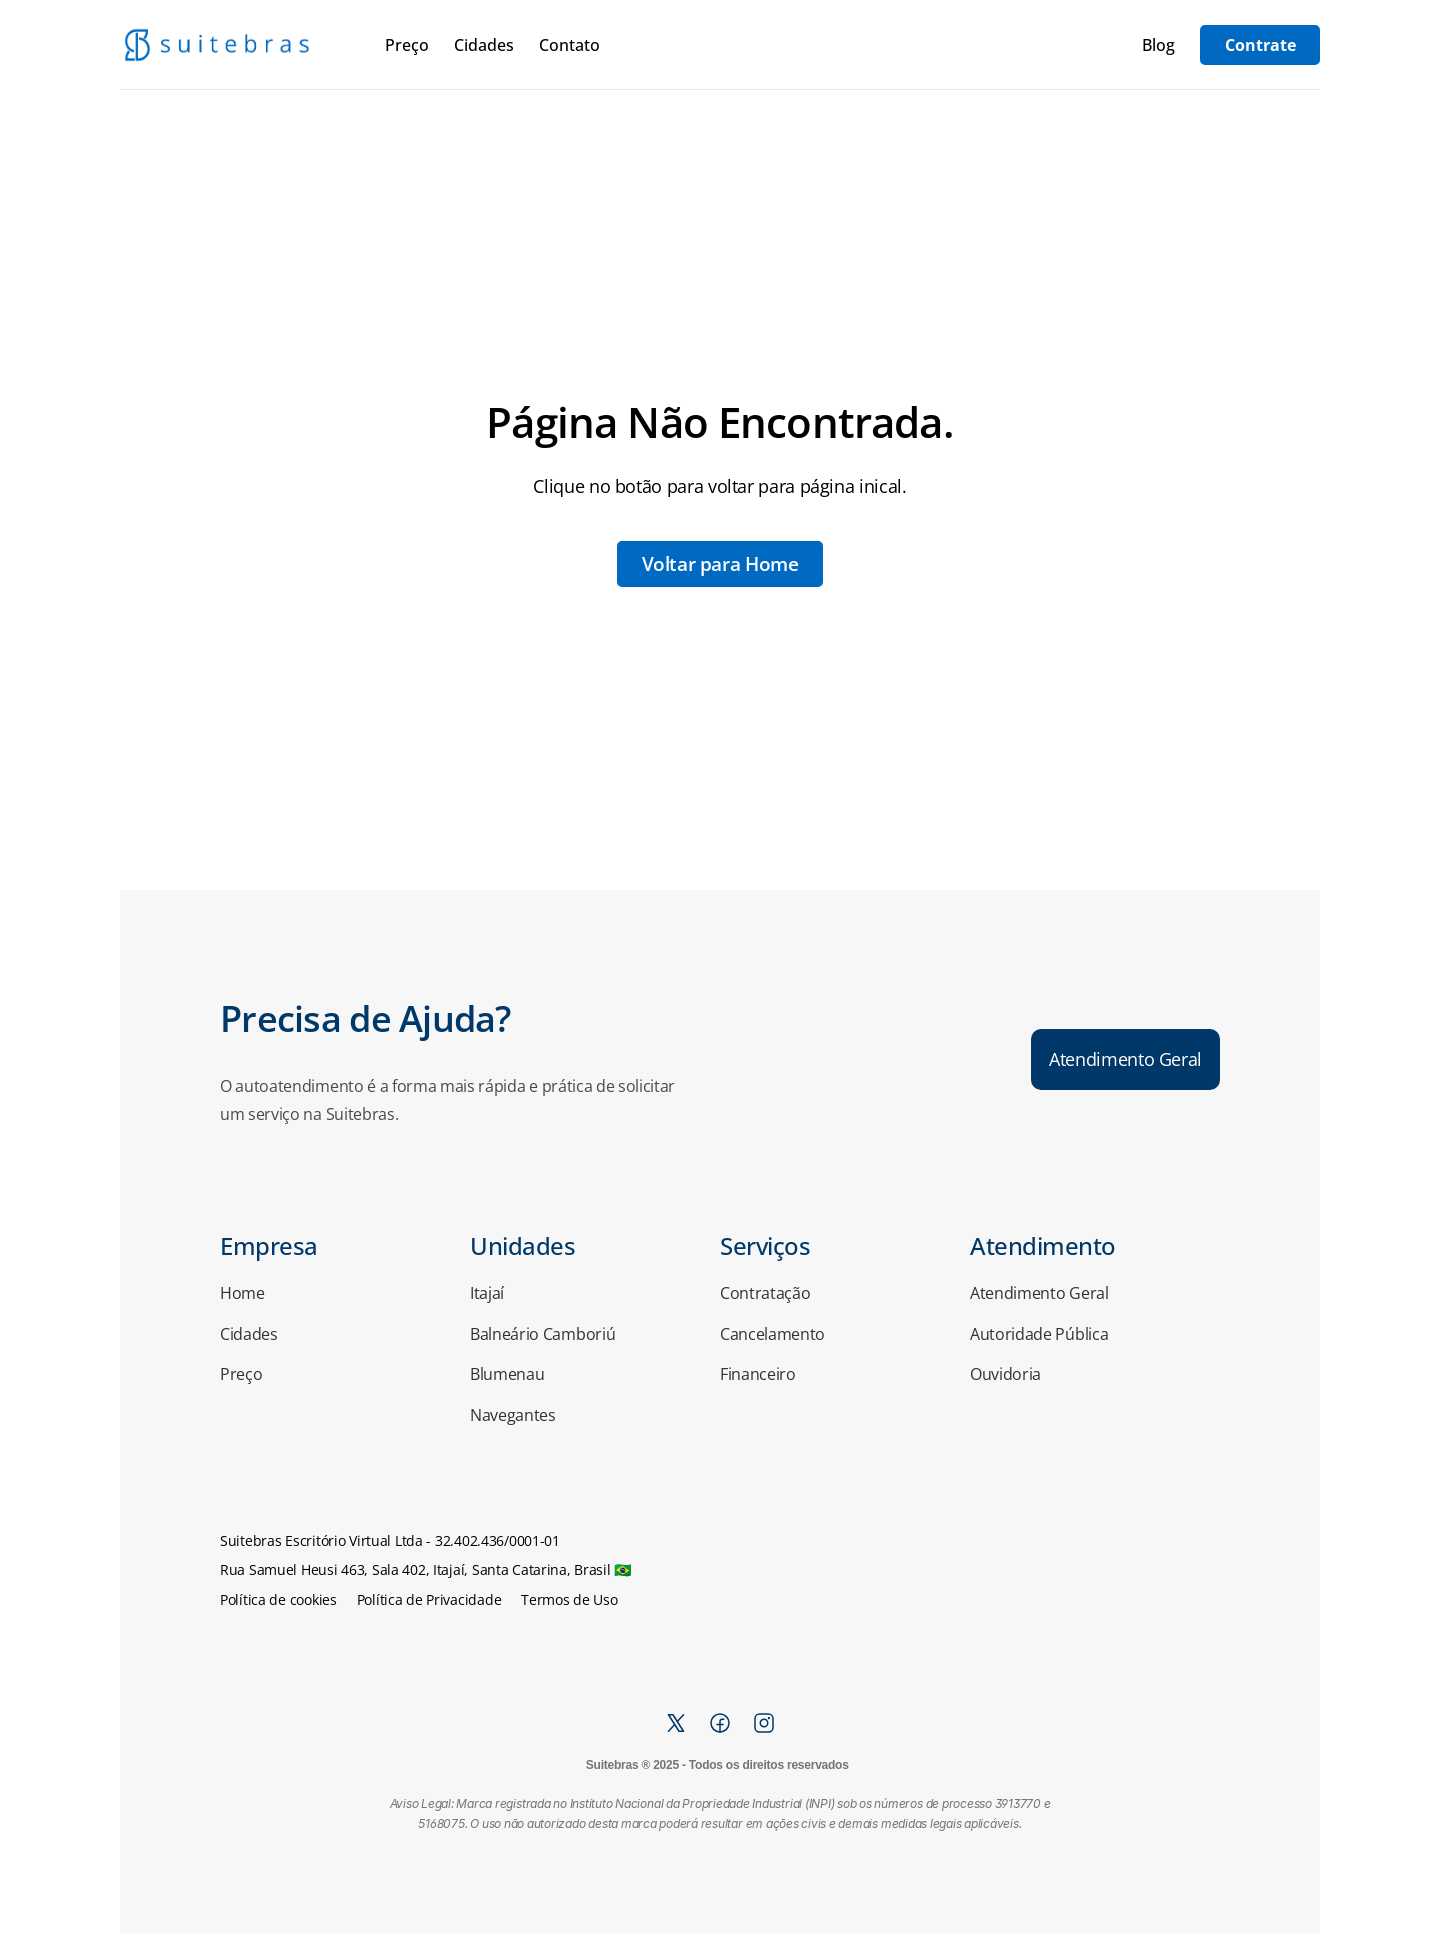 The image size is (1440, 1933). What do you see at coordinates (242, 1293) in the screenshot?
I see `Home` at bounding box center [242, 1293].